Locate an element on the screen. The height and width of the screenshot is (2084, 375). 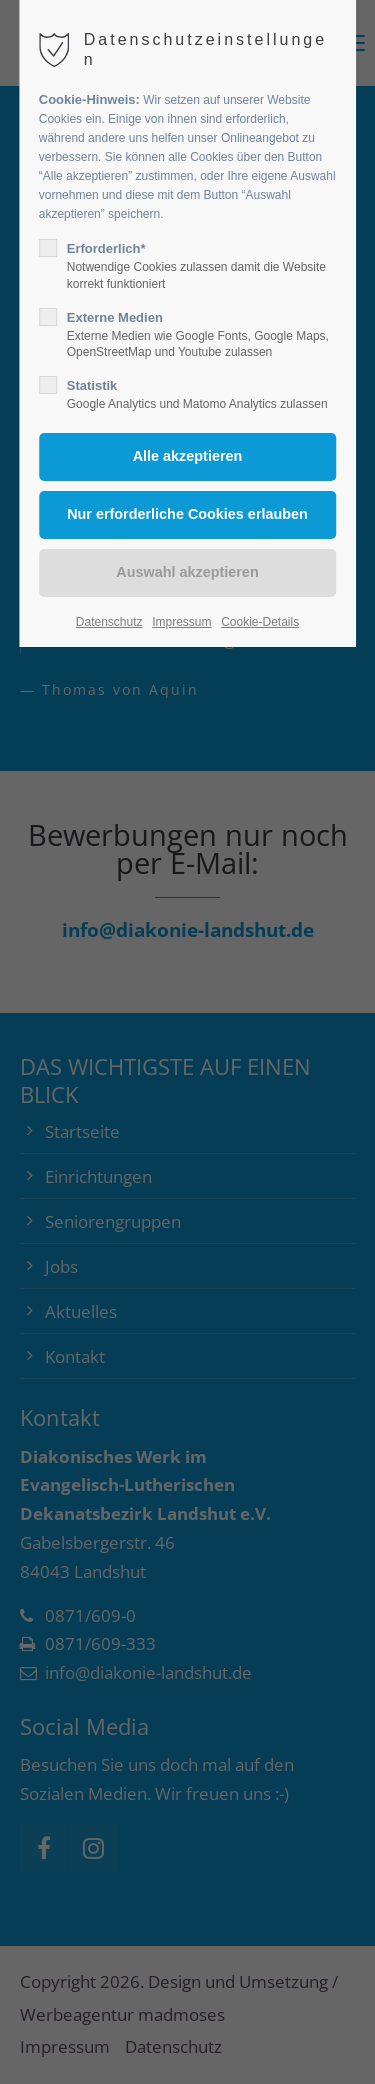
Impressum is located at coordinates (181, 622).